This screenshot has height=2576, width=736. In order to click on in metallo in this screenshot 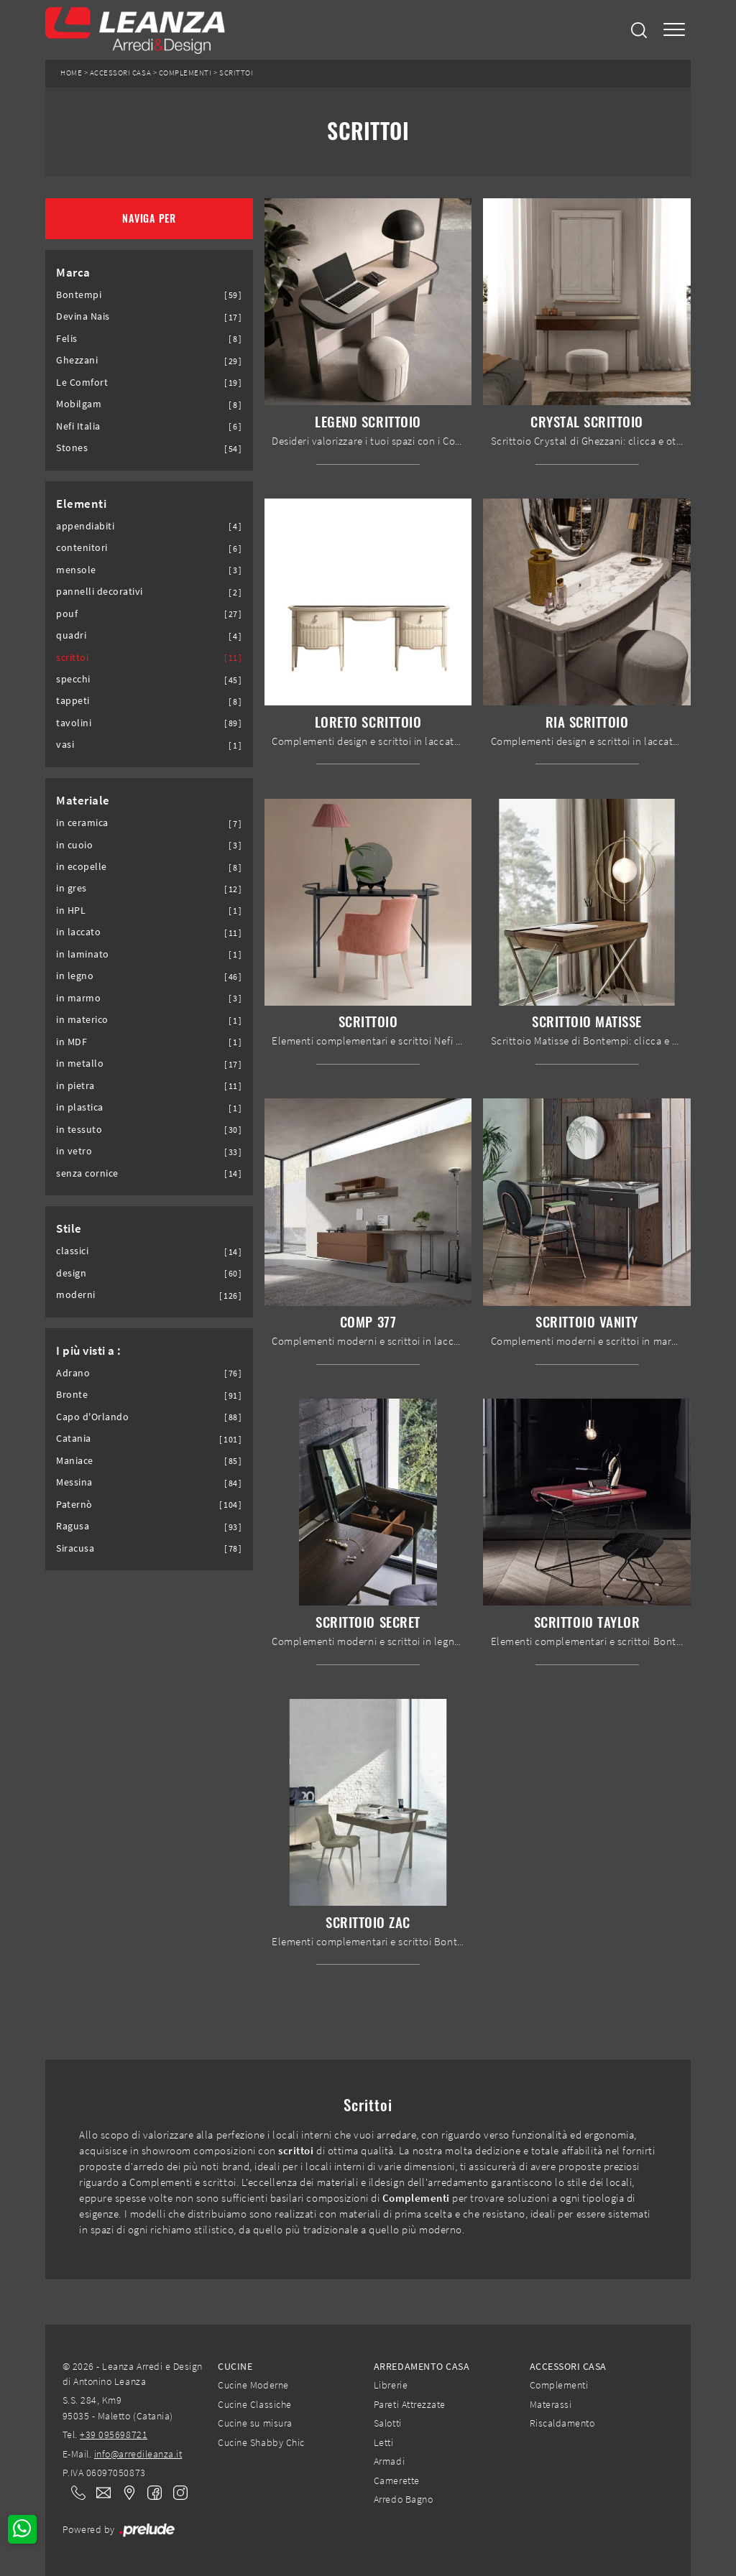, I will do `click(80, 1063)`.